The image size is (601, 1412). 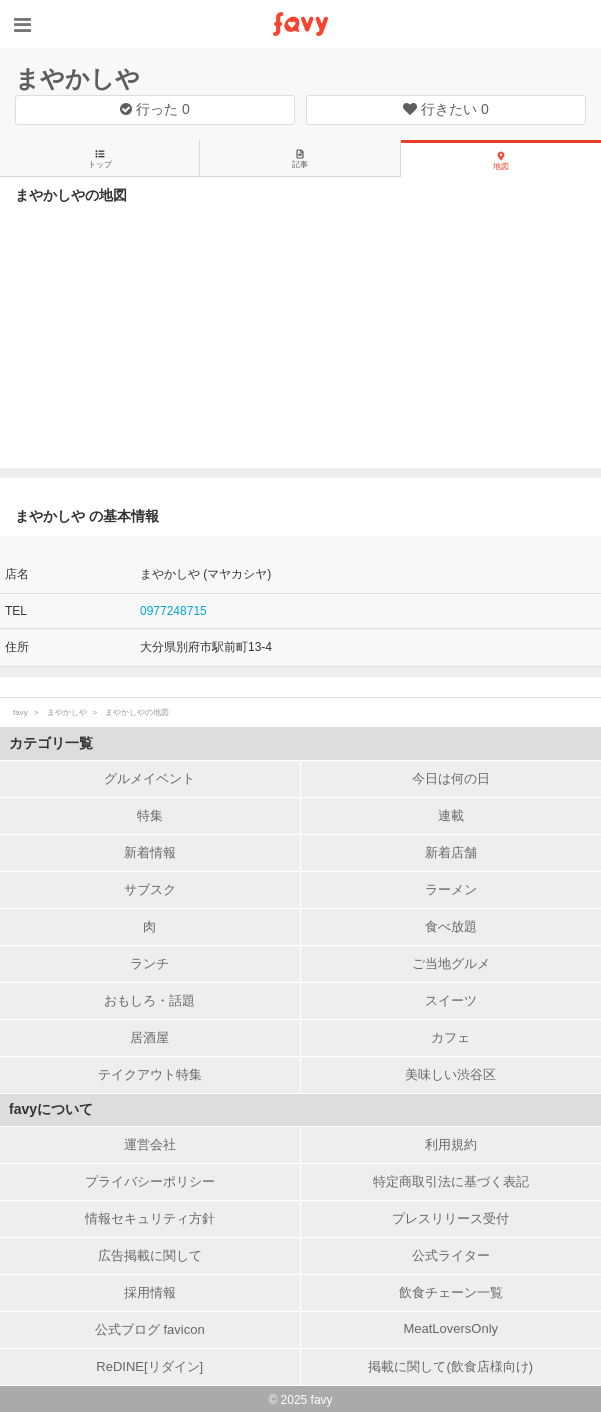 What do you see at coordinates (150, 815) in the screenshot?
I see `特集` at bounding box center [150, 815].